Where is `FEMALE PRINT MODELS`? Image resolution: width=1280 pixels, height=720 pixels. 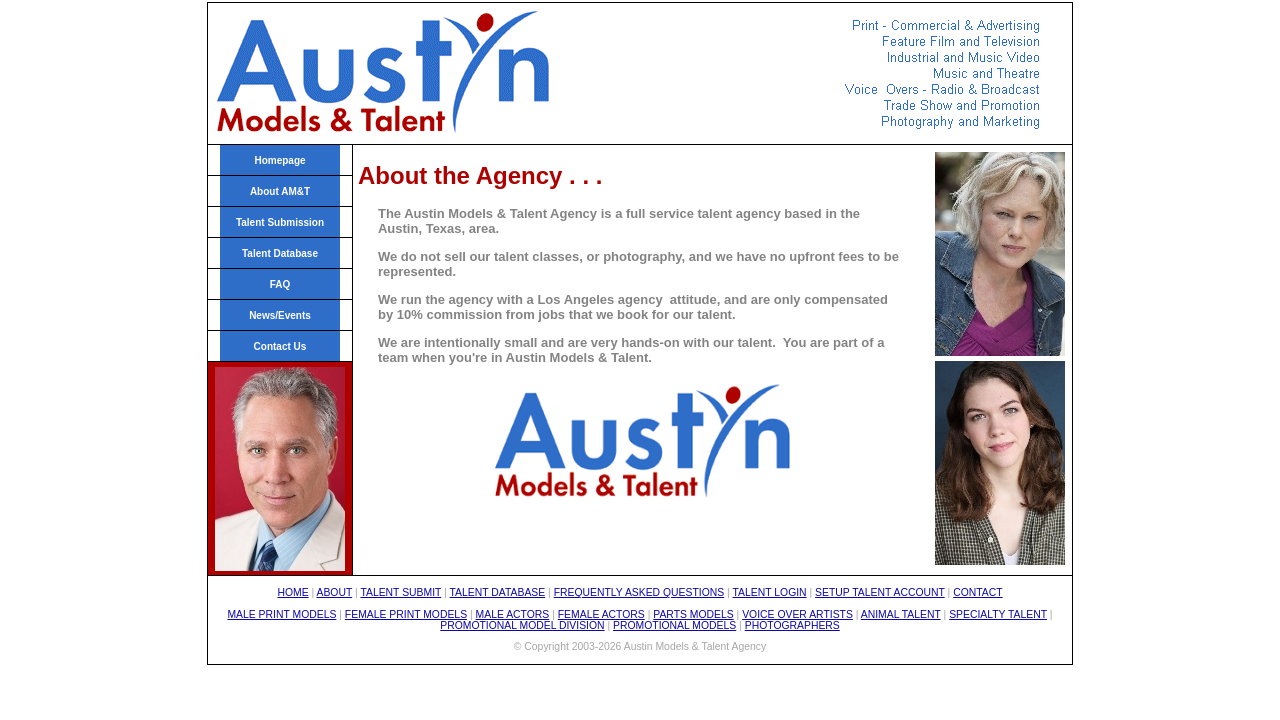
FEMALE PRINT MODELS is located at coordinates (406, 614).